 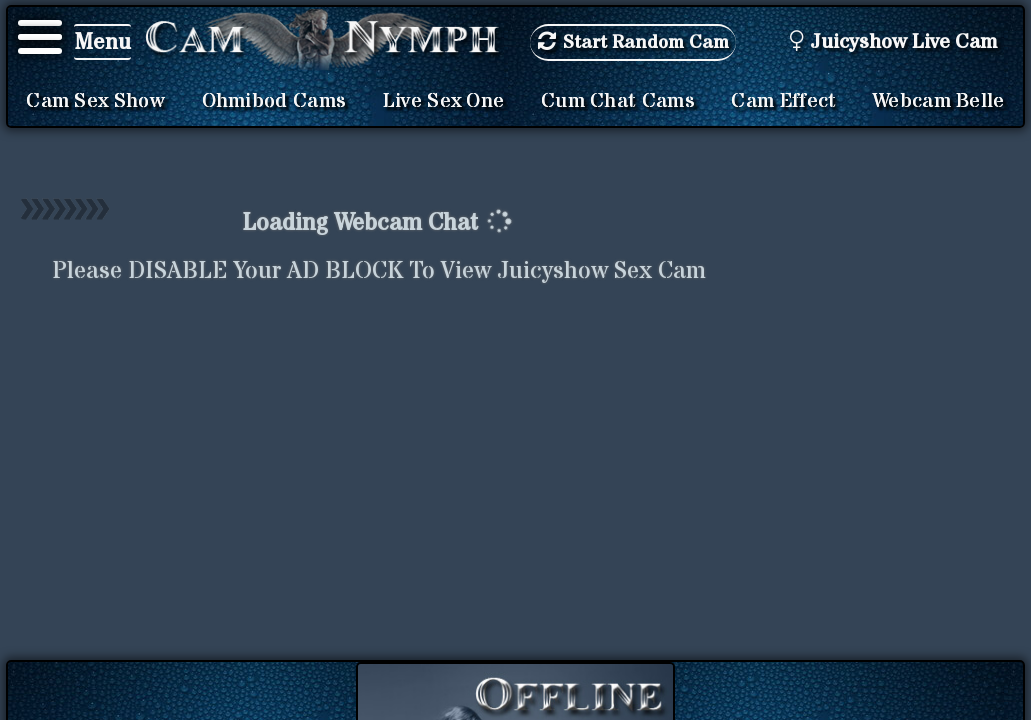 What do you see at coordinates (444, 101) in the screenshot?
I see `Live Sex One` at bounding box center [444, 101].